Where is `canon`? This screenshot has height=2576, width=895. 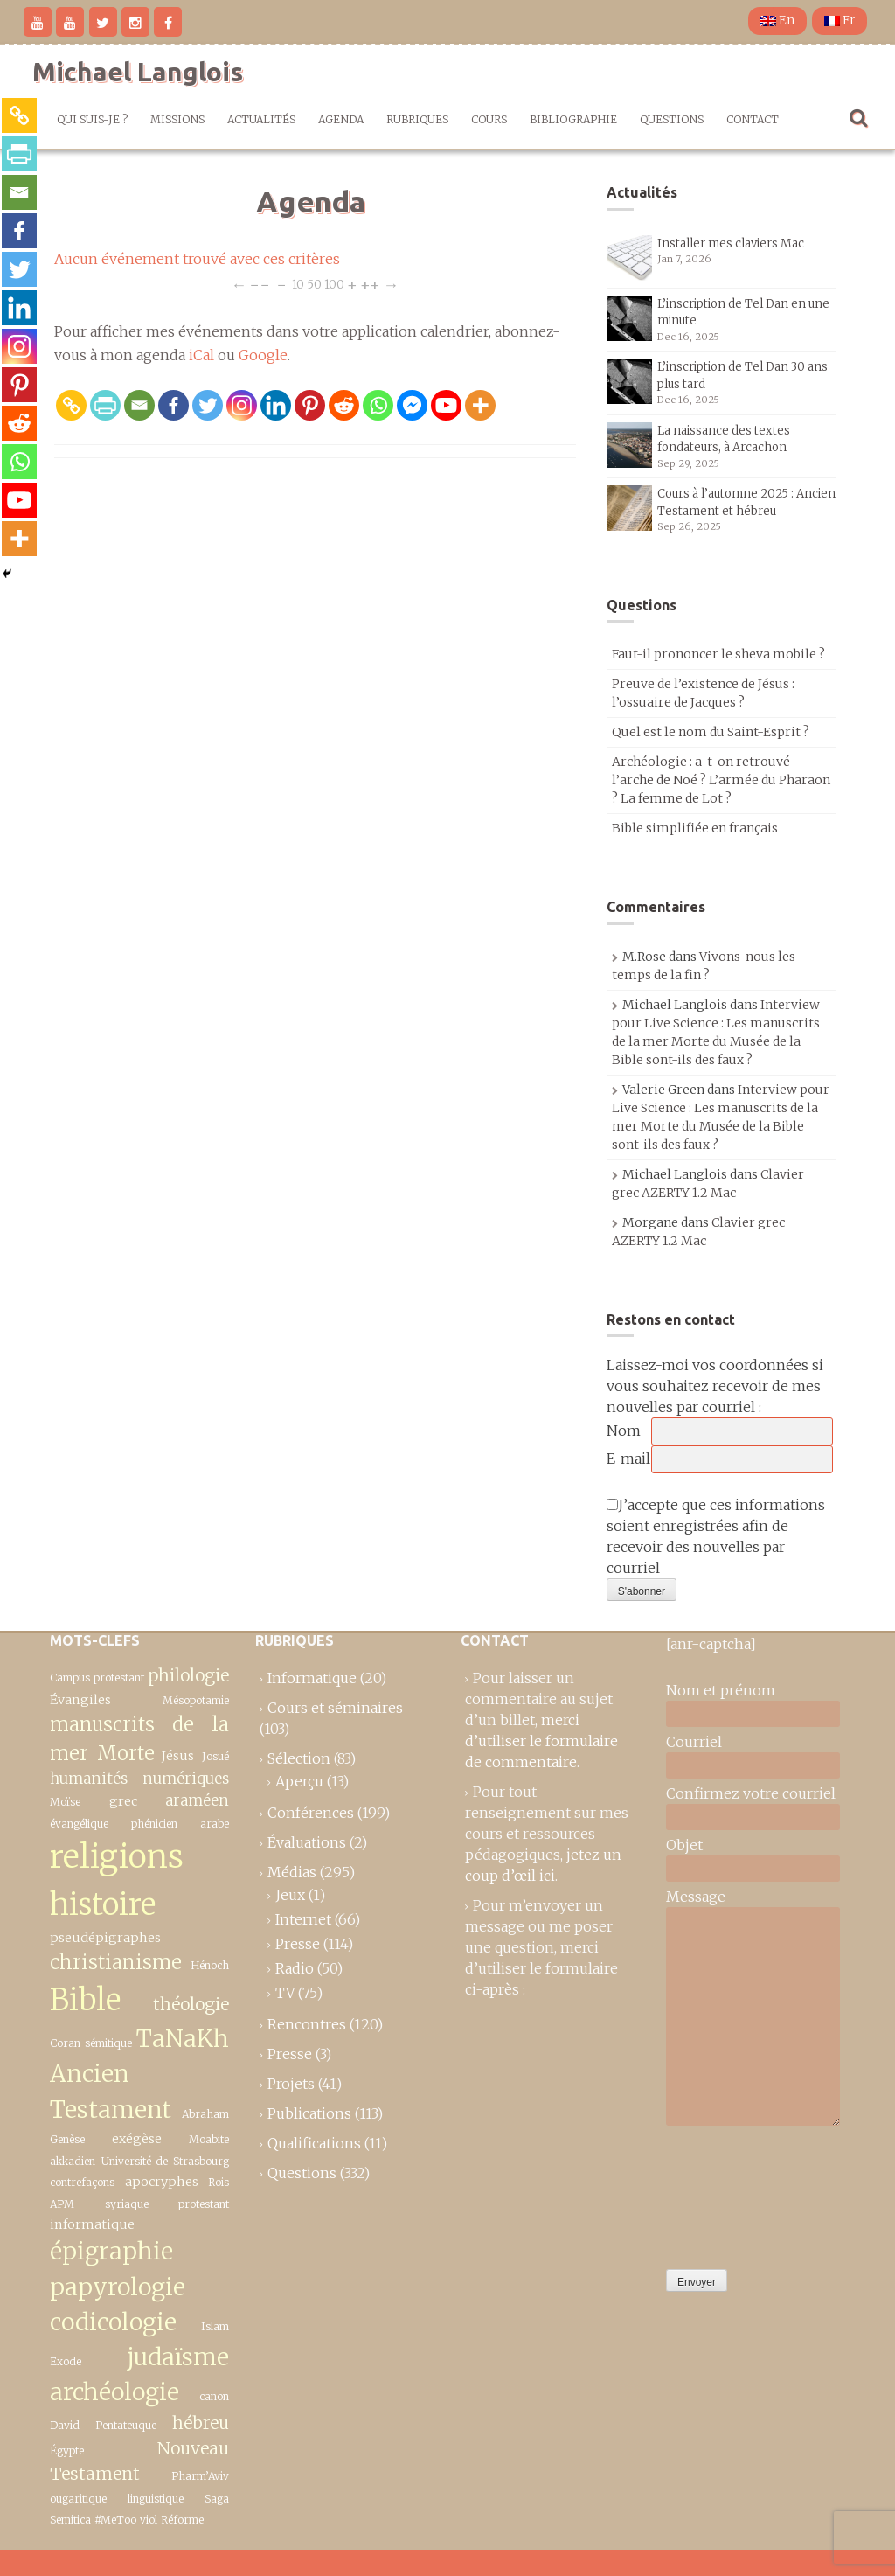
canon is located at coordinates (214, 2396).